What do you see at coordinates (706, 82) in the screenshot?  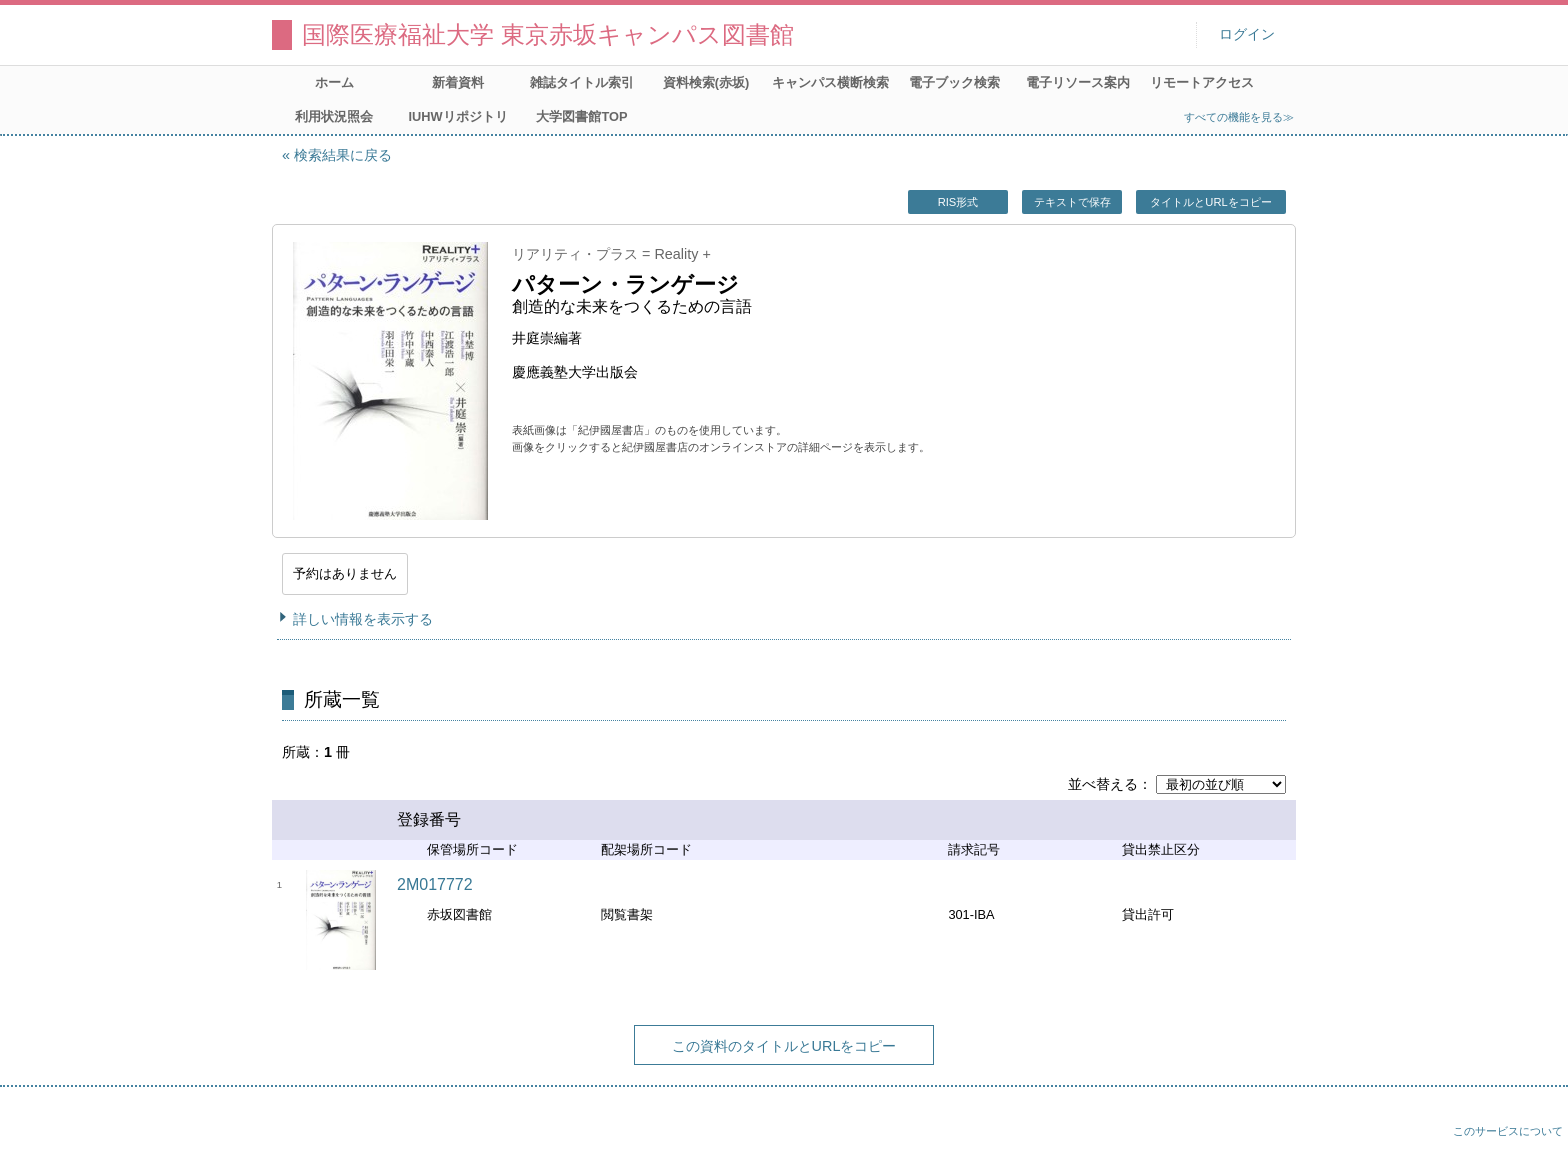 I see `資料検索(赤坂)` at bounding box center [706, 82].